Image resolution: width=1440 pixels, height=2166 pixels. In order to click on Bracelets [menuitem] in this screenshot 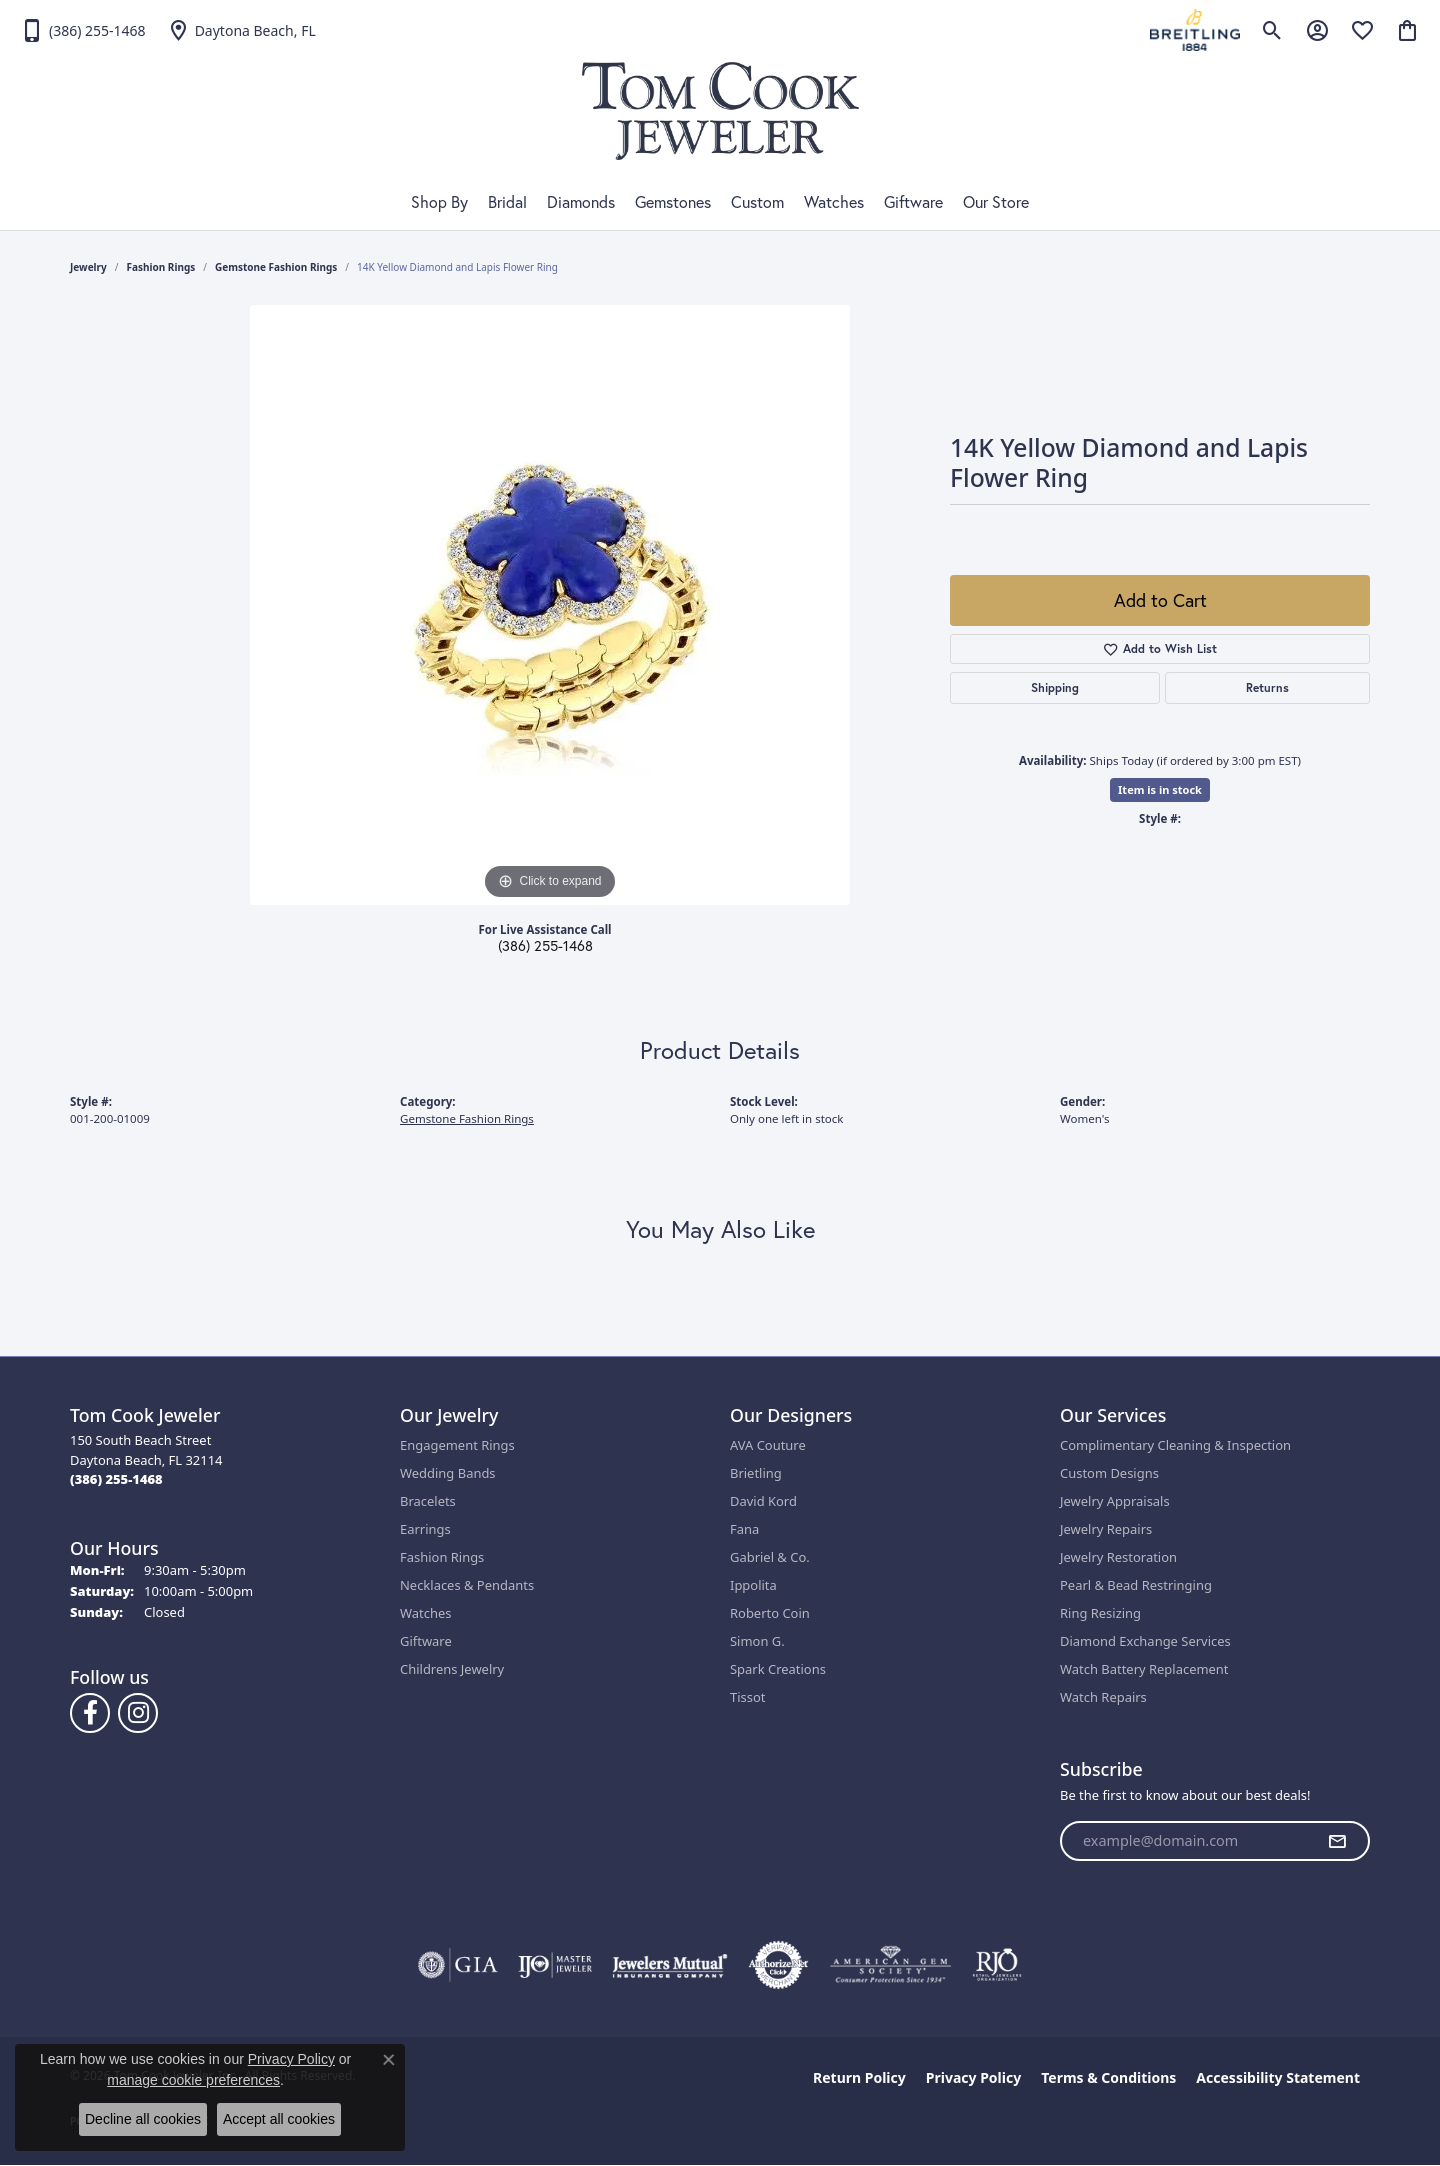, I will do `click(428, 1501)`.